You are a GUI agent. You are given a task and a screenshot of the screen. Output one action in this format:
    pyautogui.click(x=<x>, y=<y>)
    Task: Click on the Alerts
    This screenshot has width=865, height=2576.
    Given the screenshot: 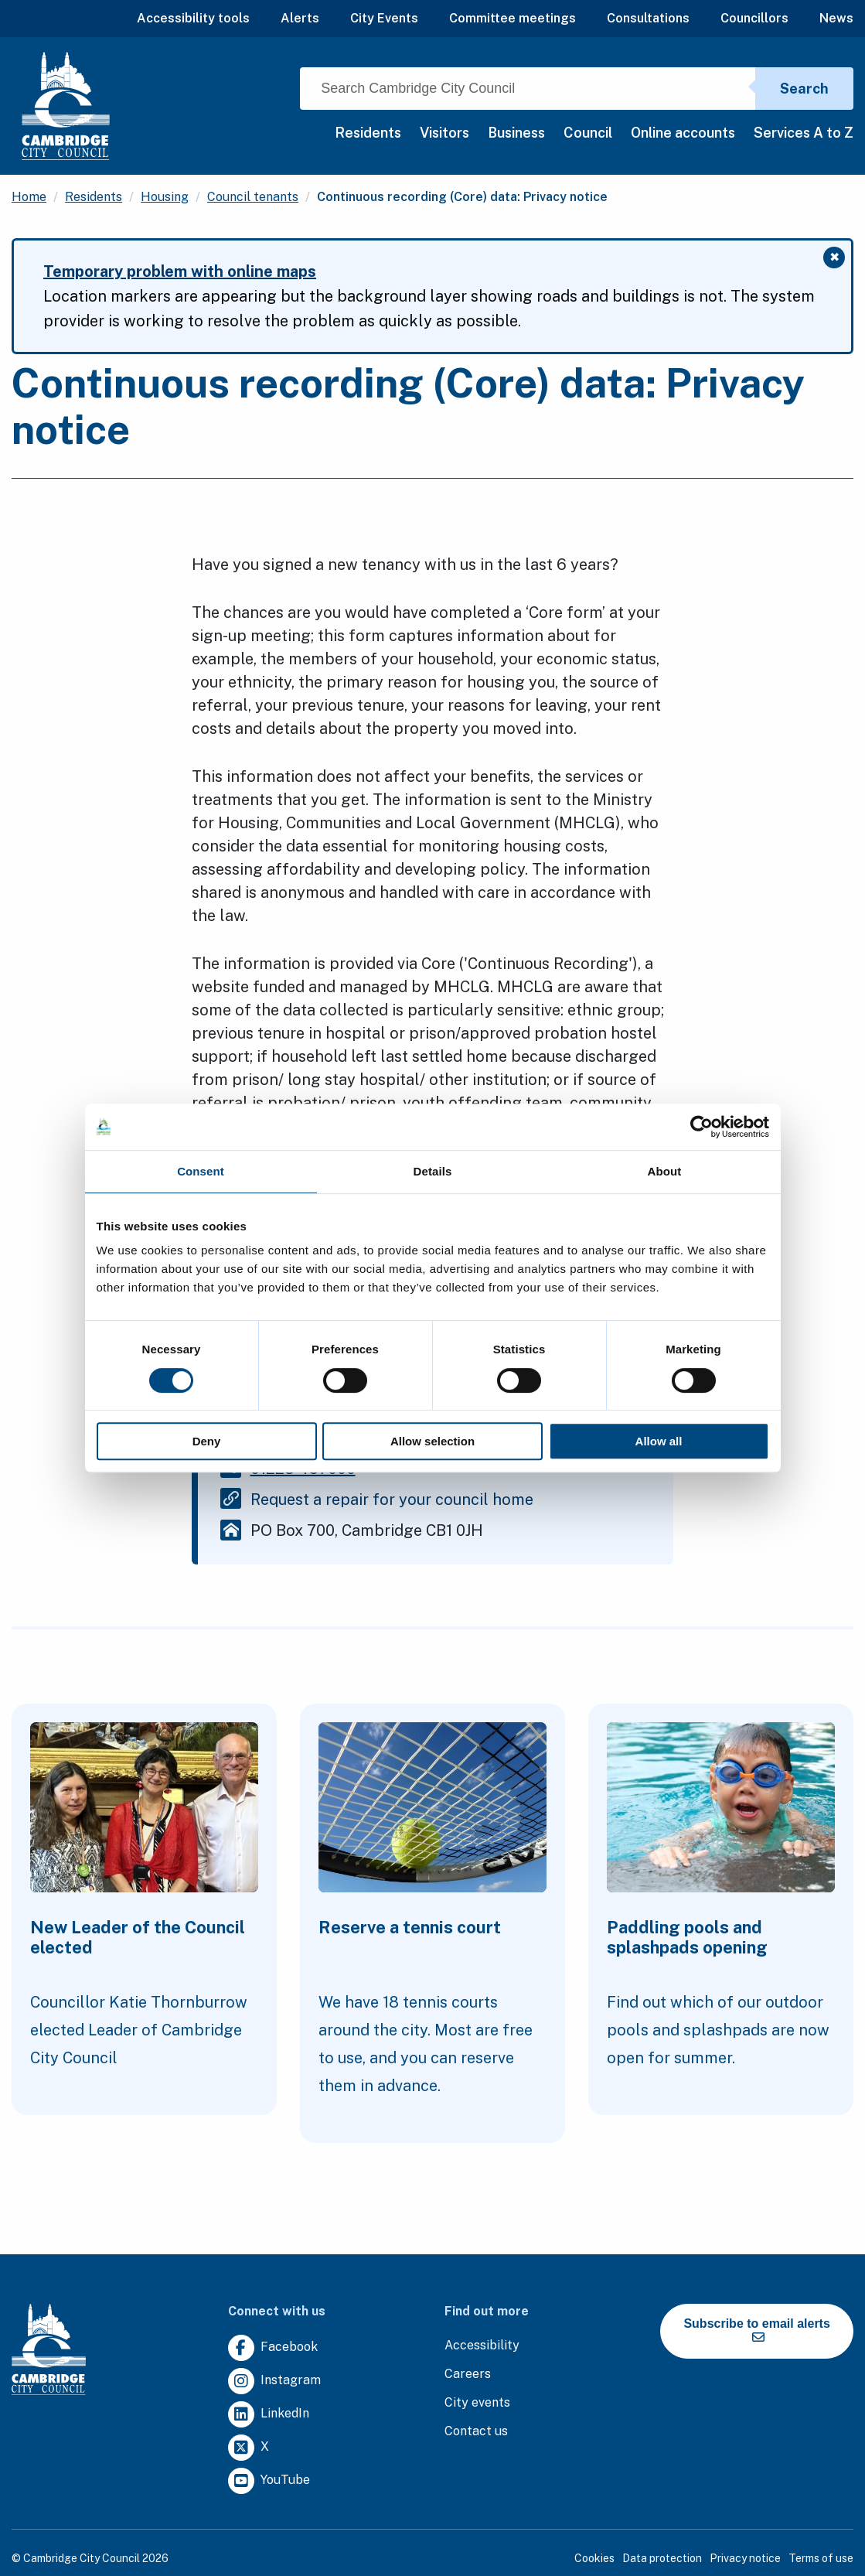 What is the action you would take?
    pyautogui.click(x=300, y=18)
    